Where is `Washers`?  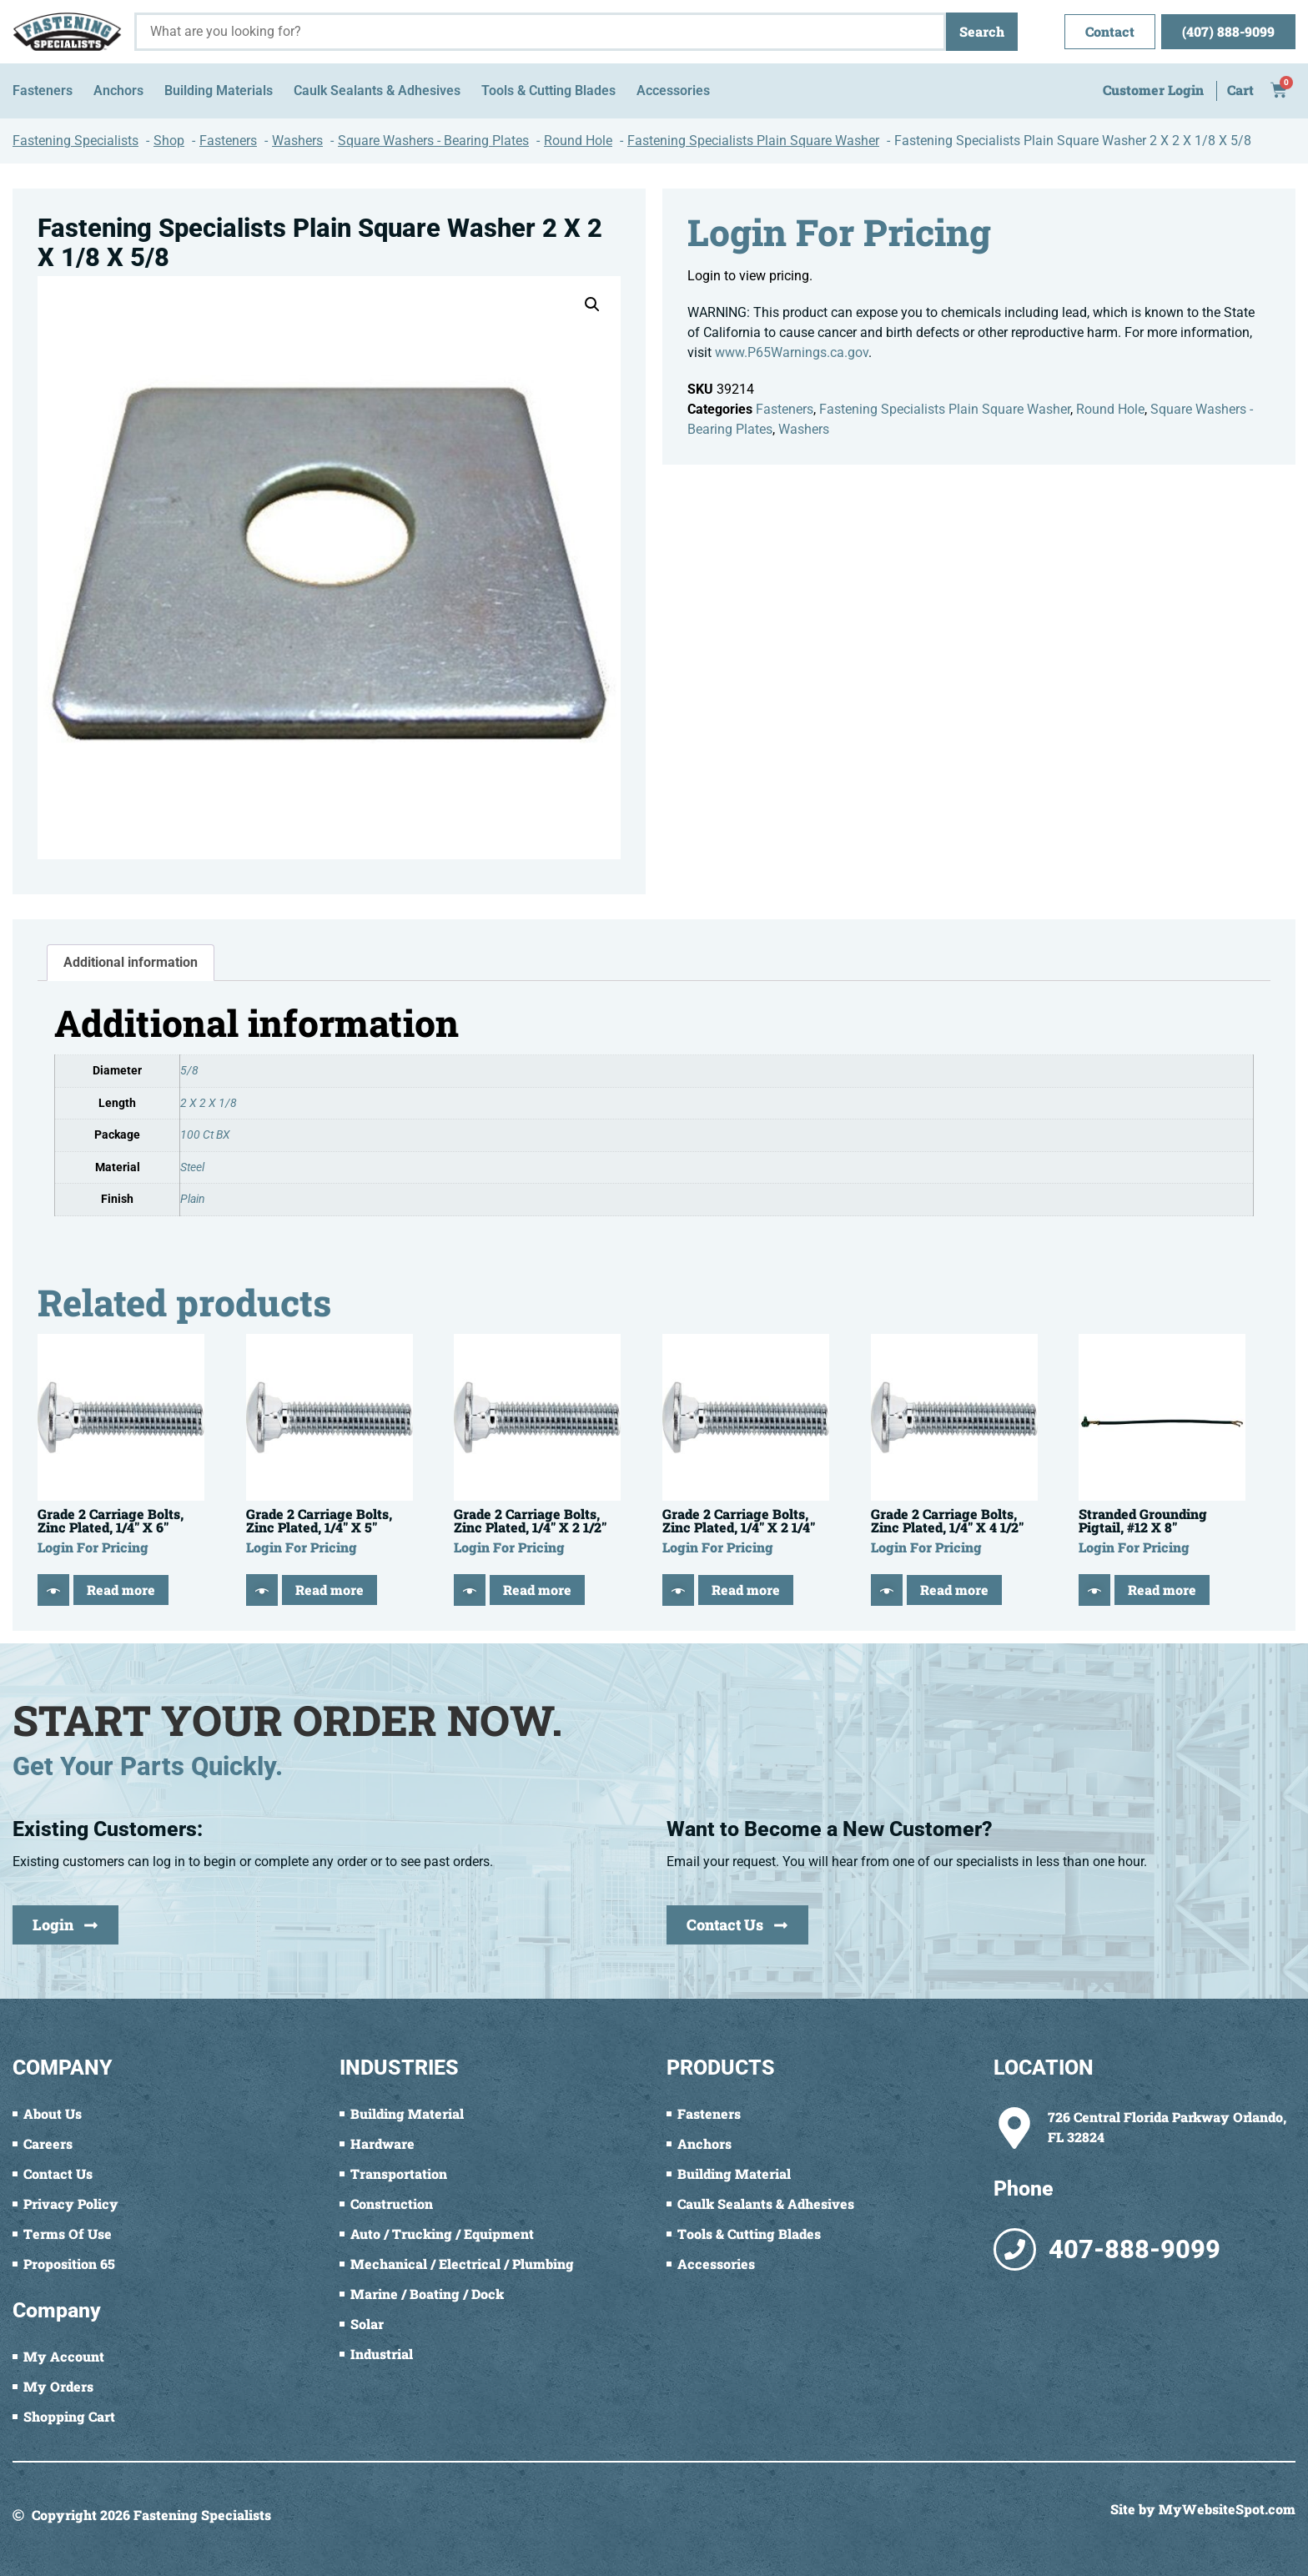 Washers is located at coordinates (803, 429).